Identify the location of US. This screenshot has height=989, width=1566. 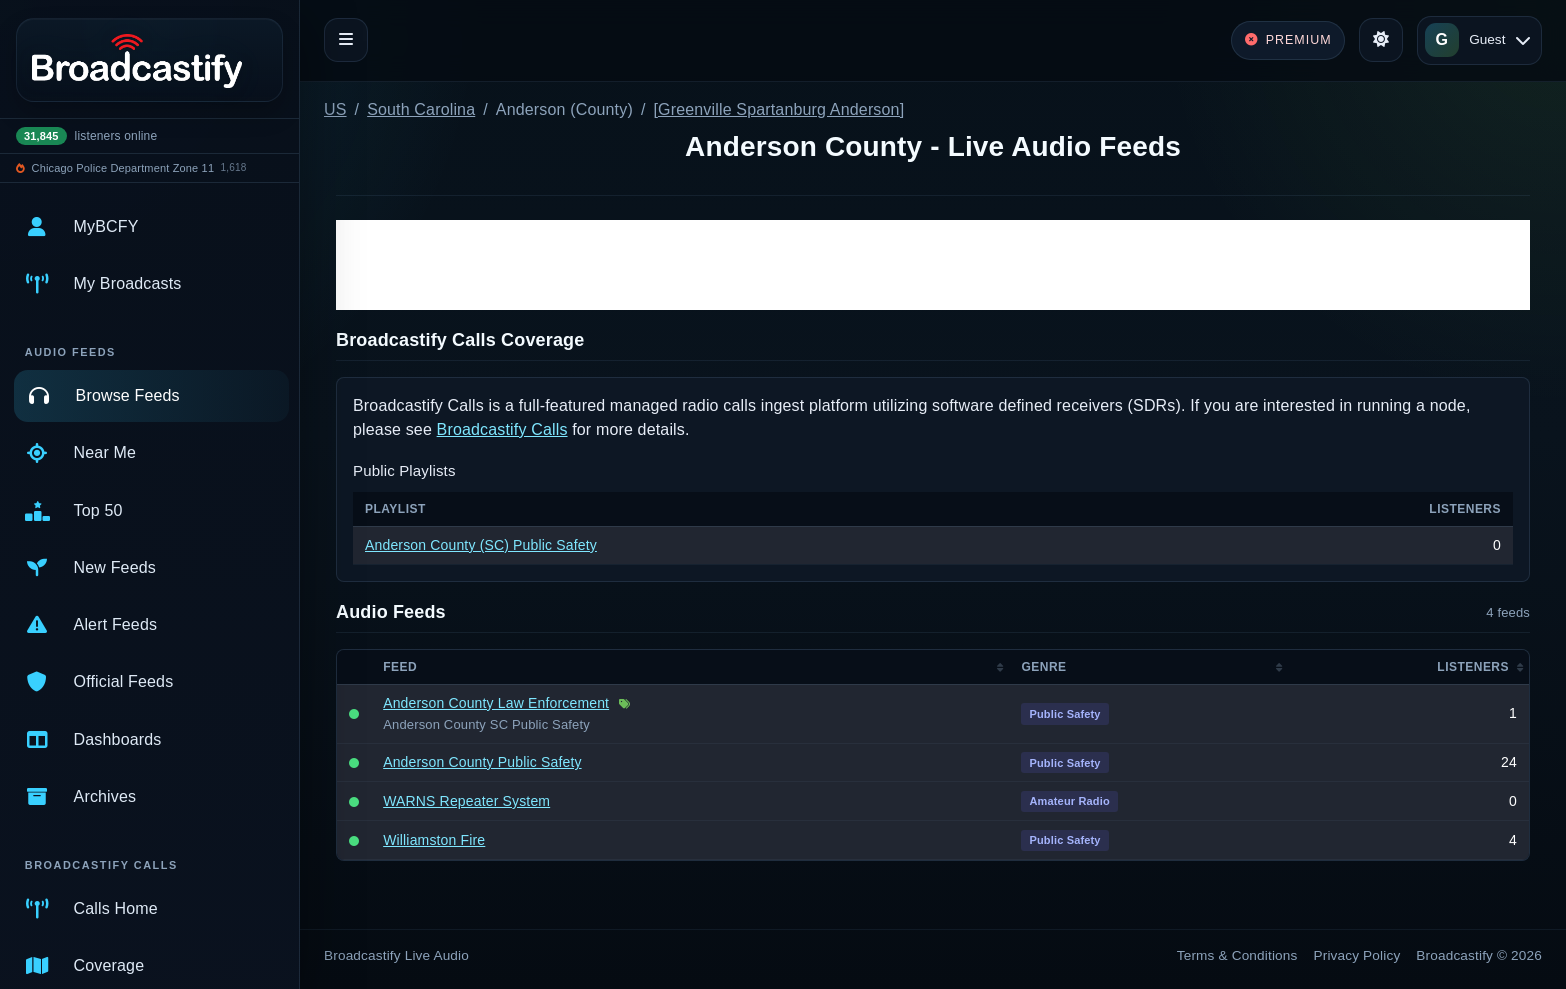
(335, 109).